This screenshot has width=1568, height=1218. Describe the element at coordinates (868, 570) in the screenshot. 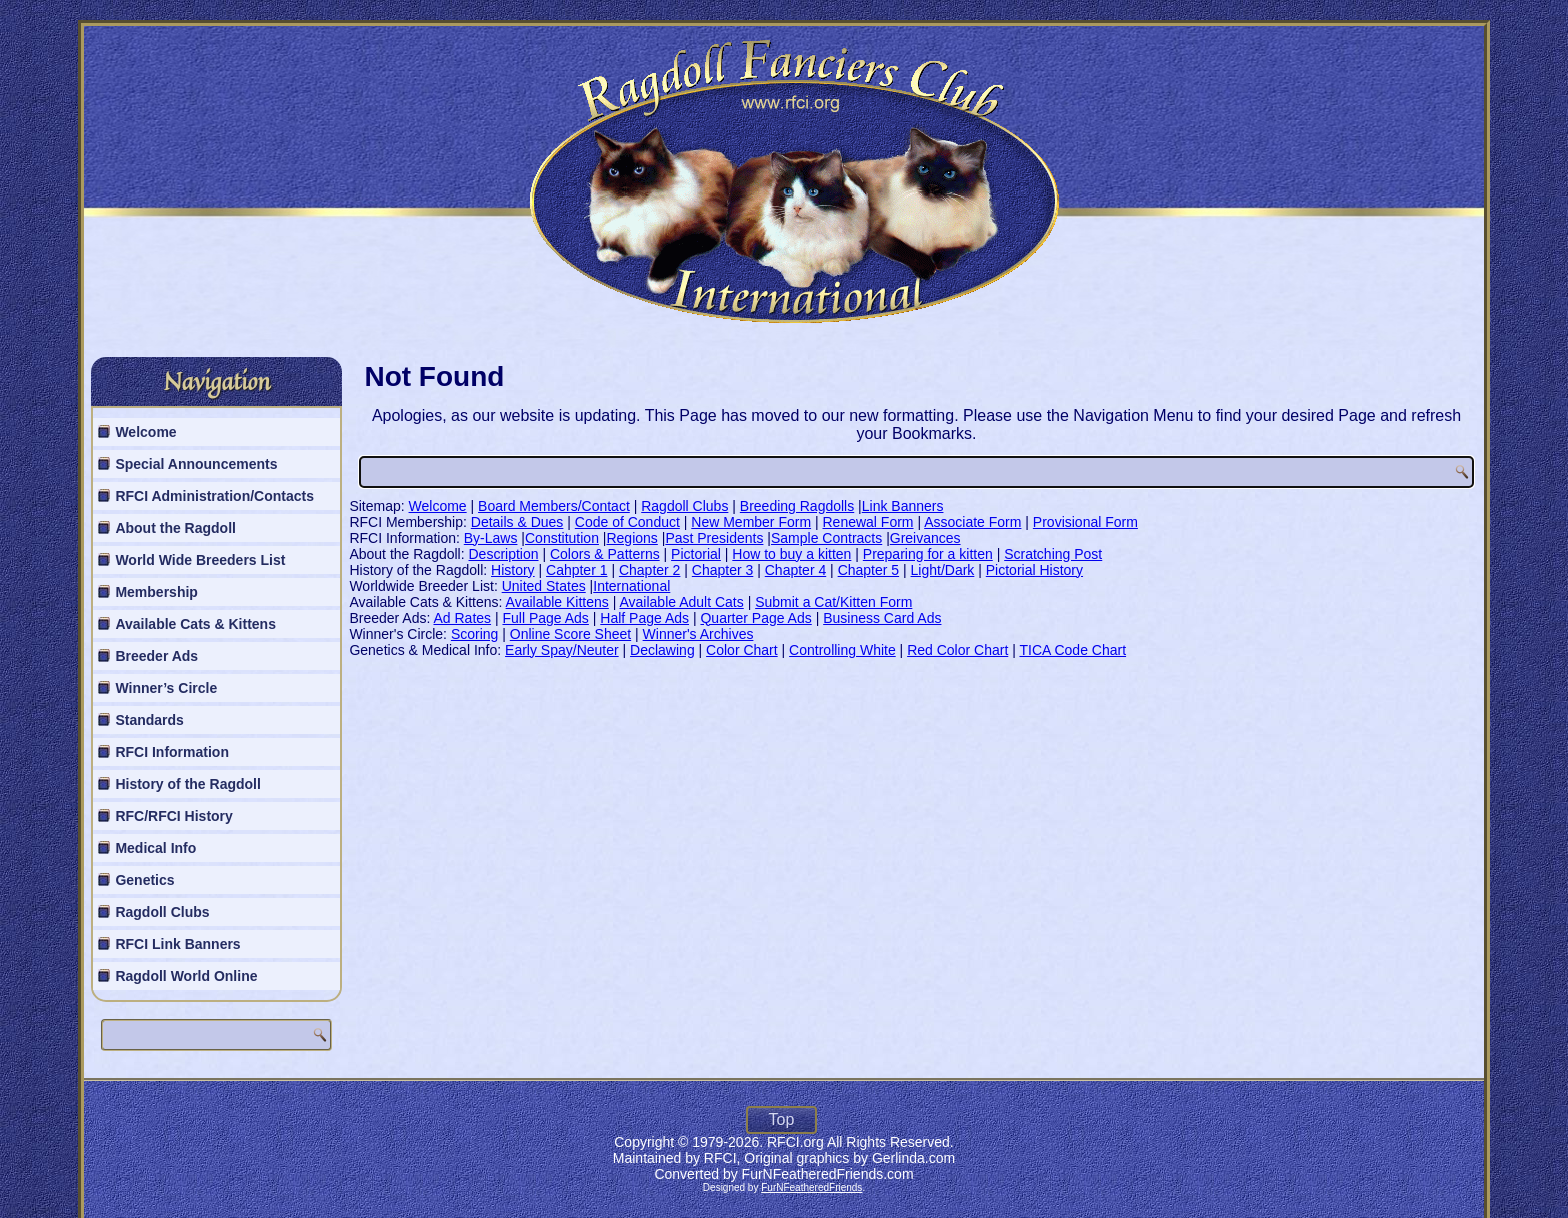

I see `Chapter 5` at that location.